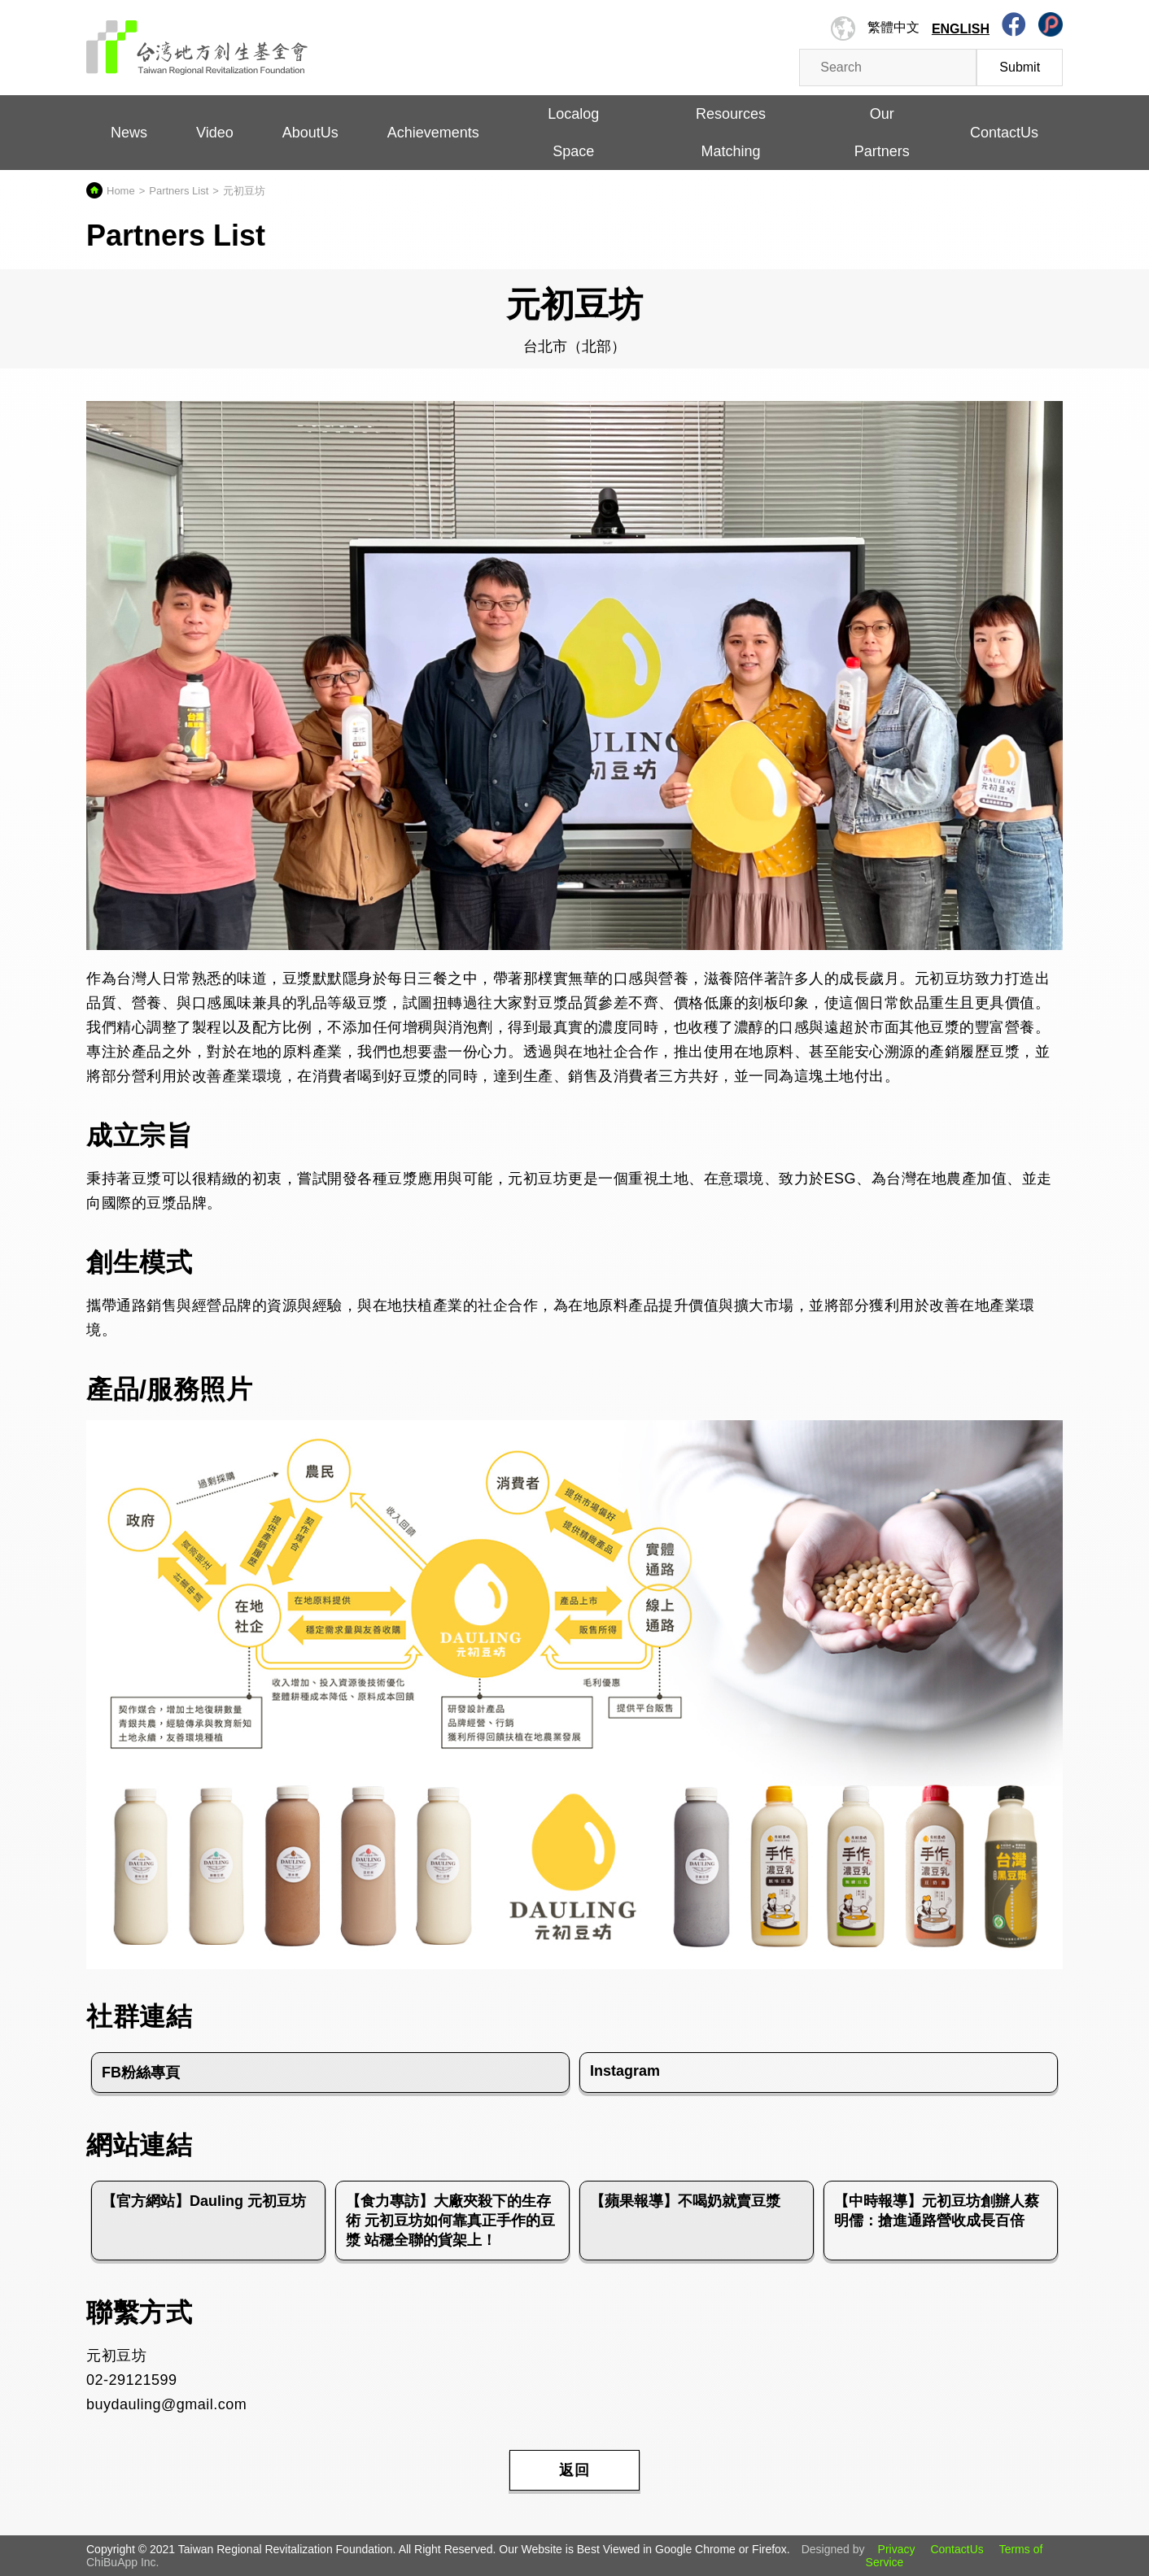  What do you see at coordinates (936, 2211) in the screenshot?
I see `【中時報導】元初豆坊創辦人蔡明儒：搶進通路營收成長百倍` at bounding box center [936, 2211].